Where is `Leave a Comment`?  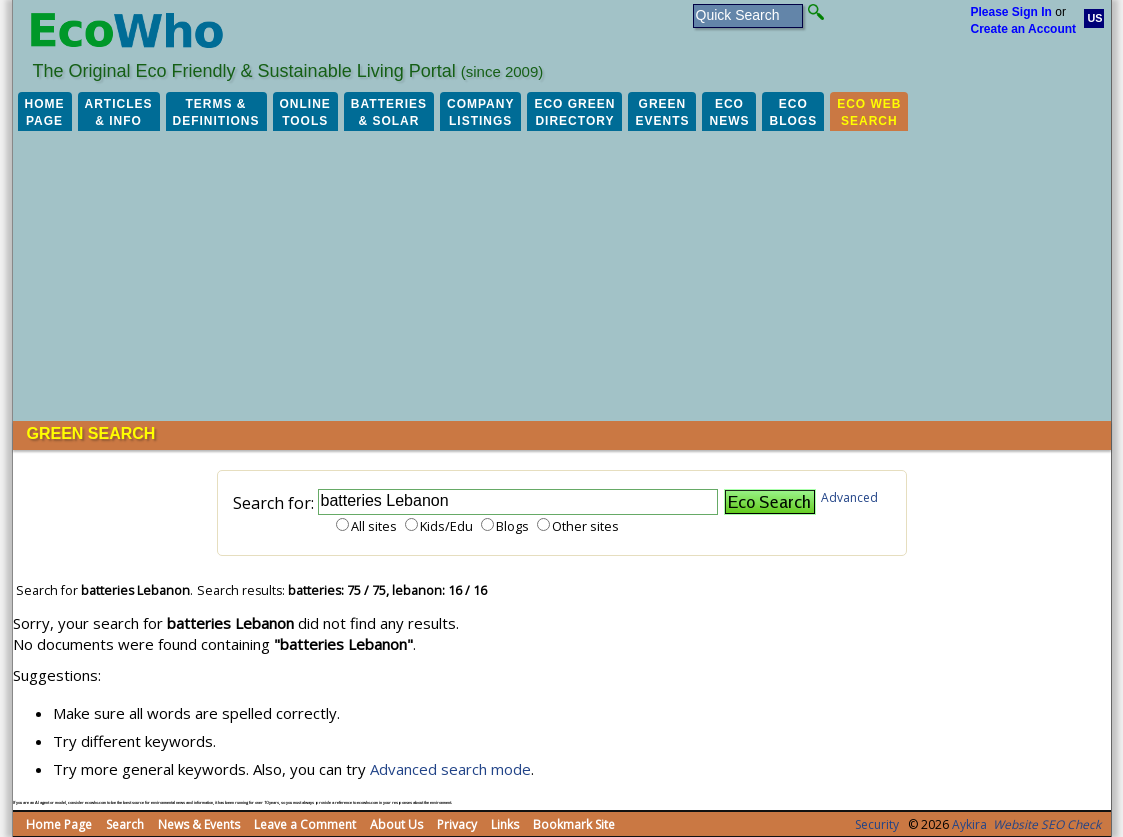 Leave a Comment is located at coordinates (305, 824).